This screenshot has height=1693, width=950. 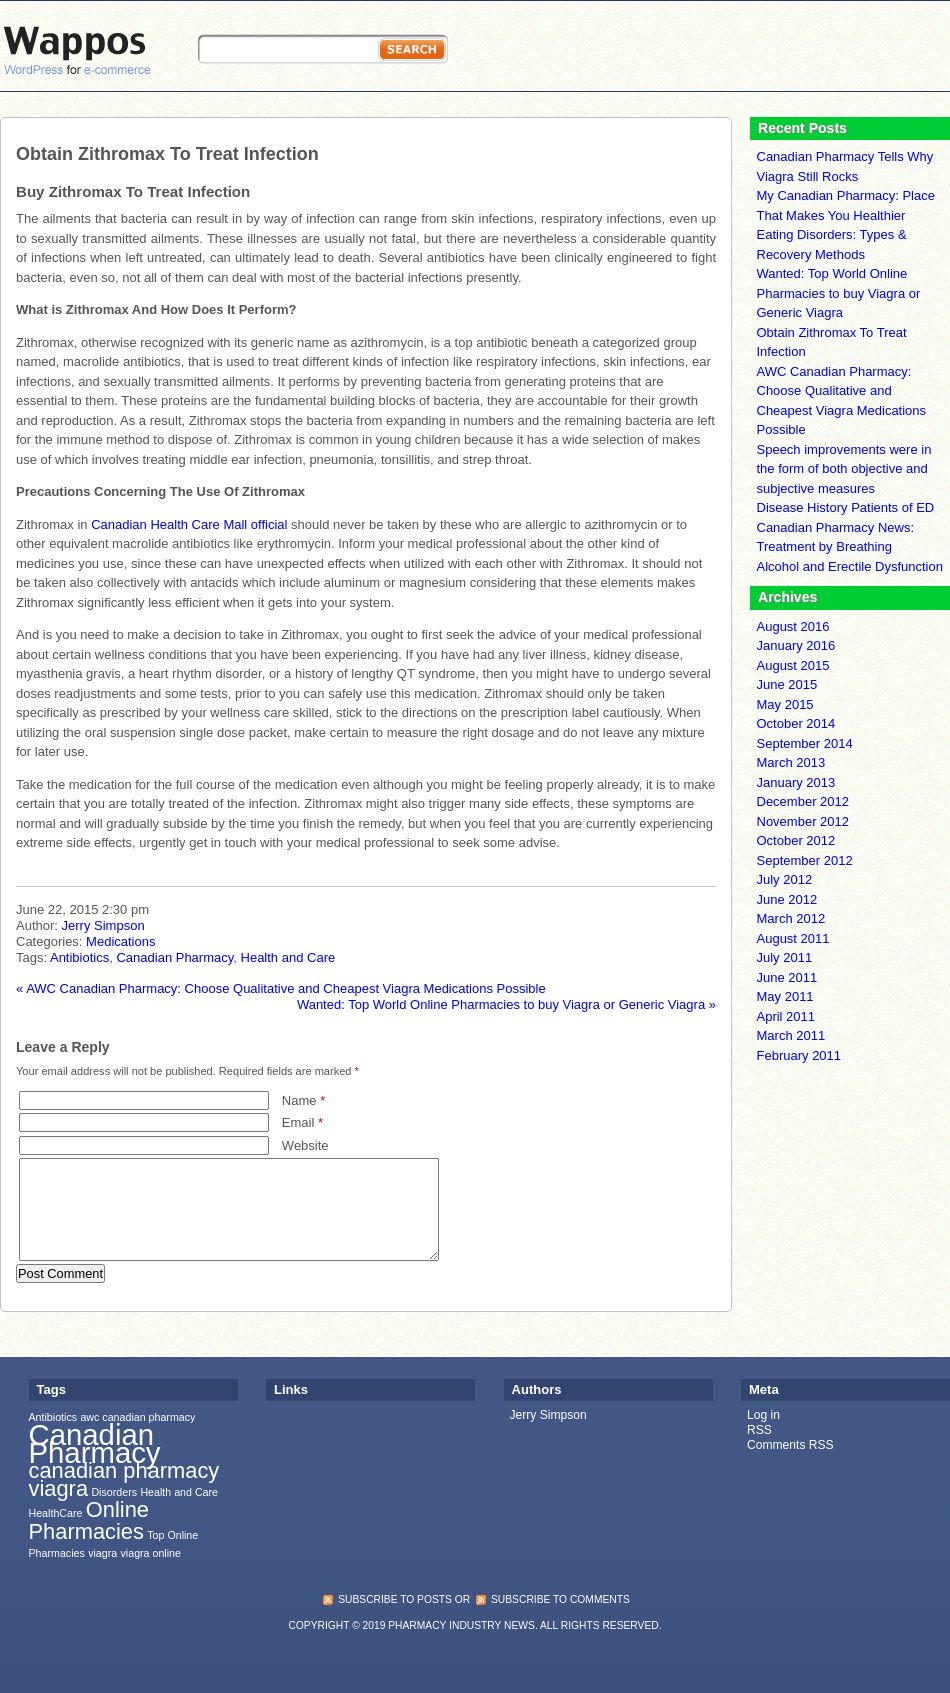 I want to click on August 2016, so click(x=793, y=626).